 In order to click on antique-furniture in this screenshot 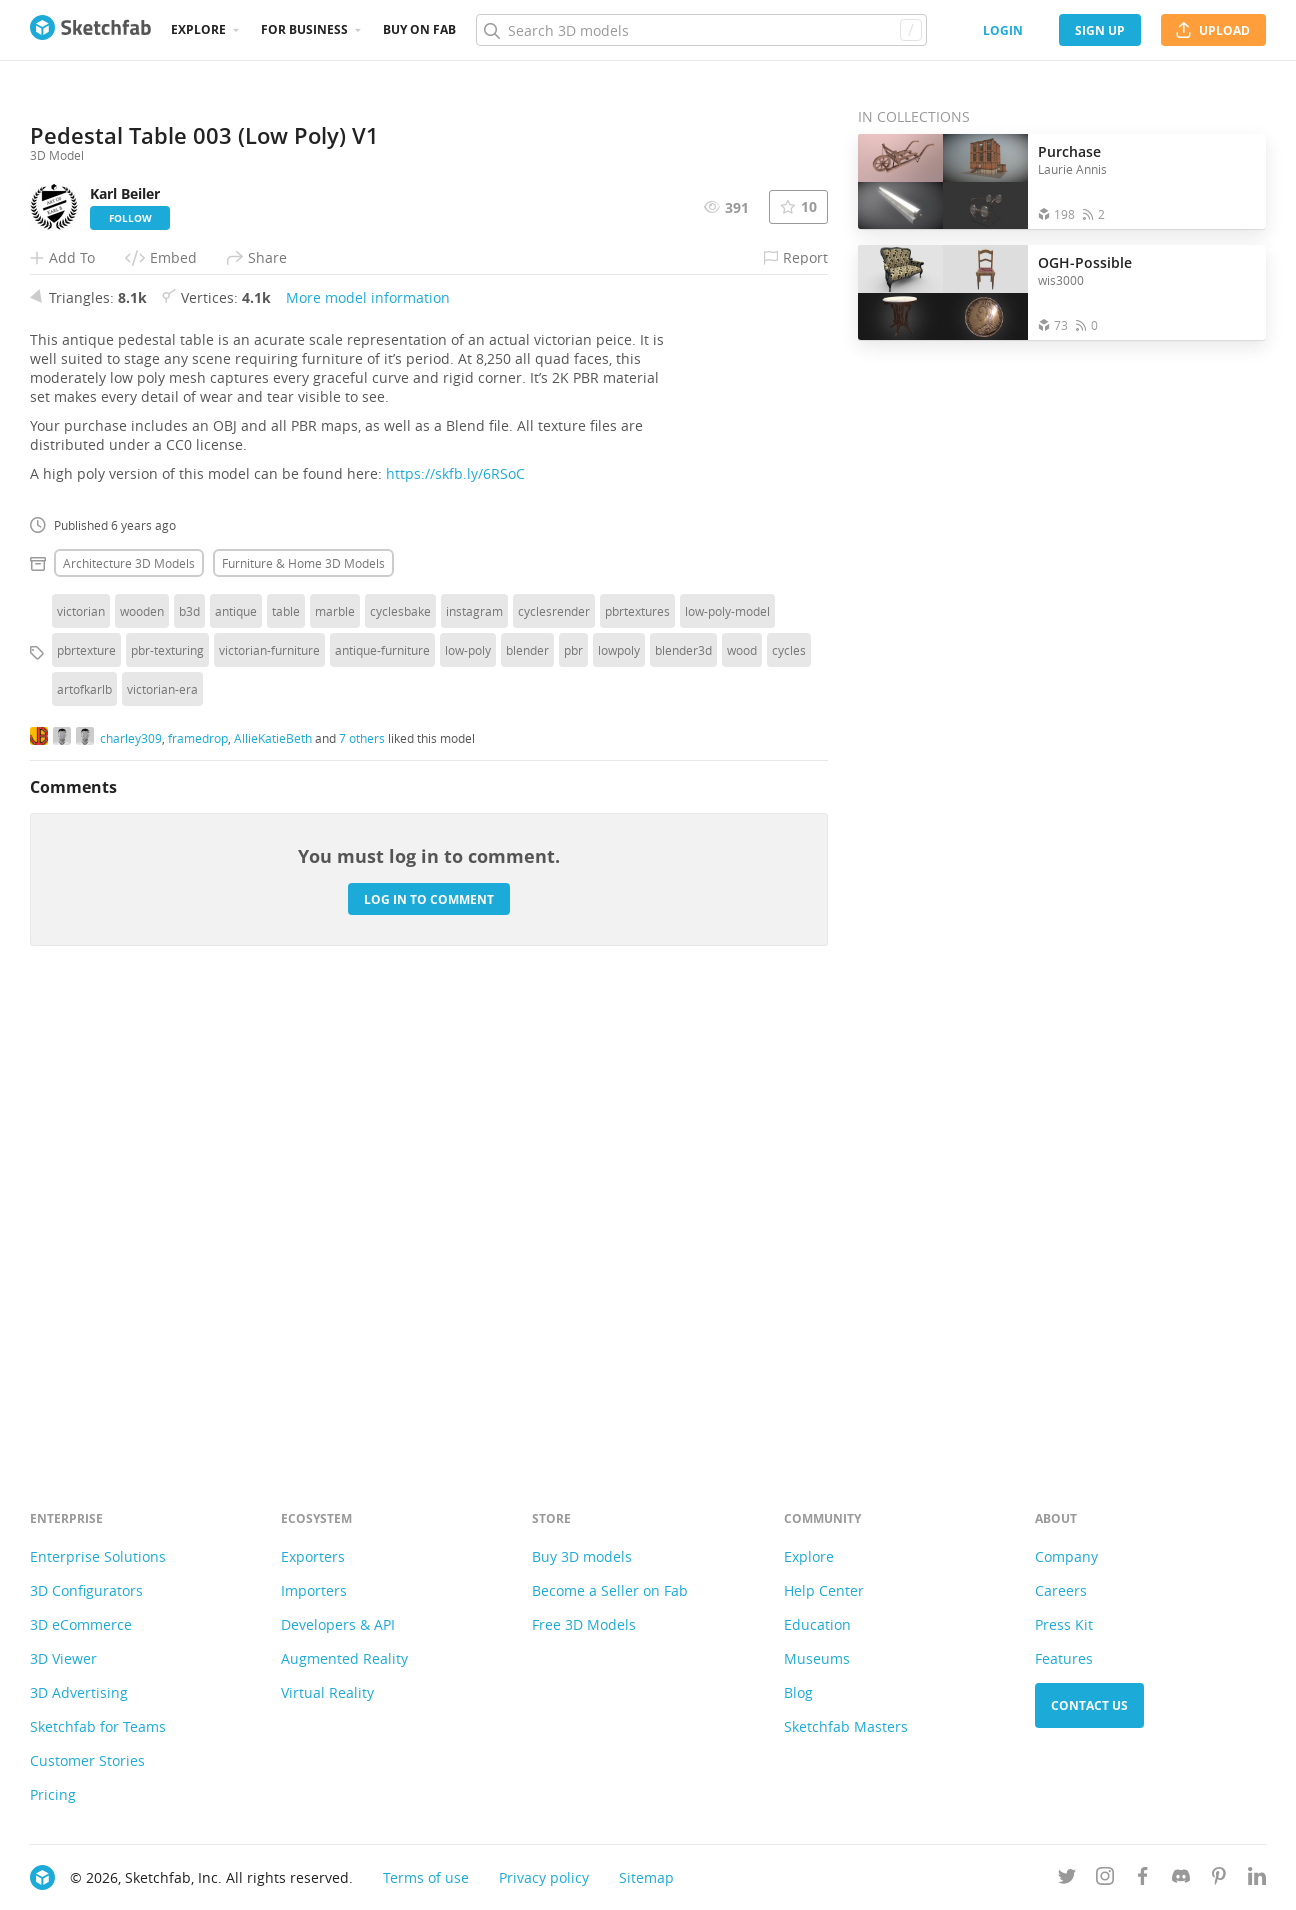, I will do `click(382, 1097)`.